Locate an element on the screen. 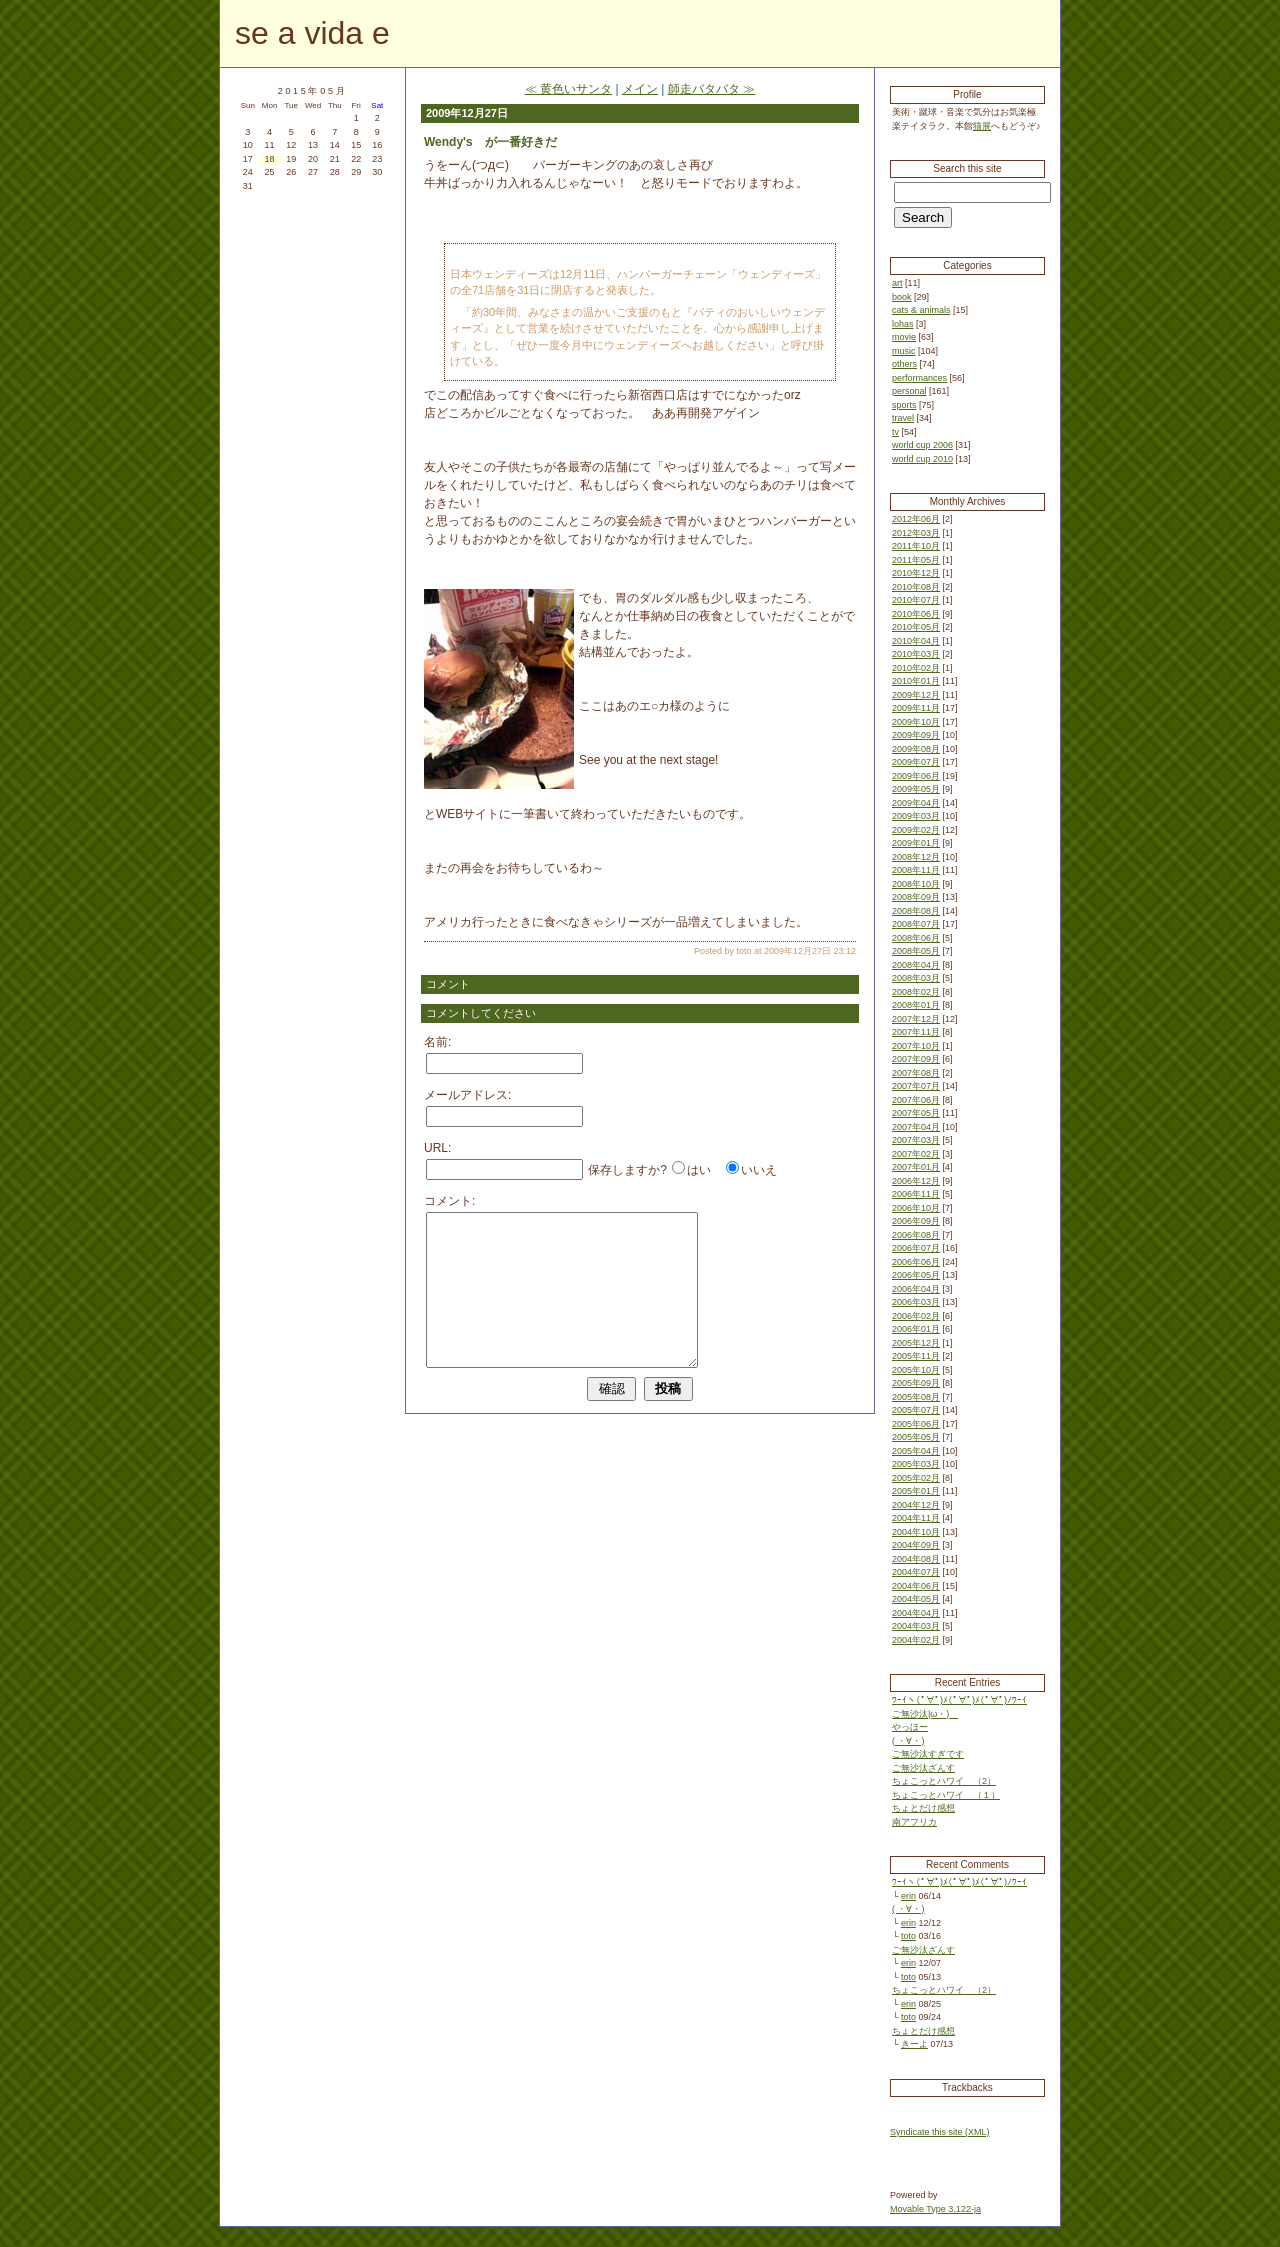 Image resolution: width=1280 pixels, height=2247 pixels. 2009年10月 is located at coordinates (916, 722).